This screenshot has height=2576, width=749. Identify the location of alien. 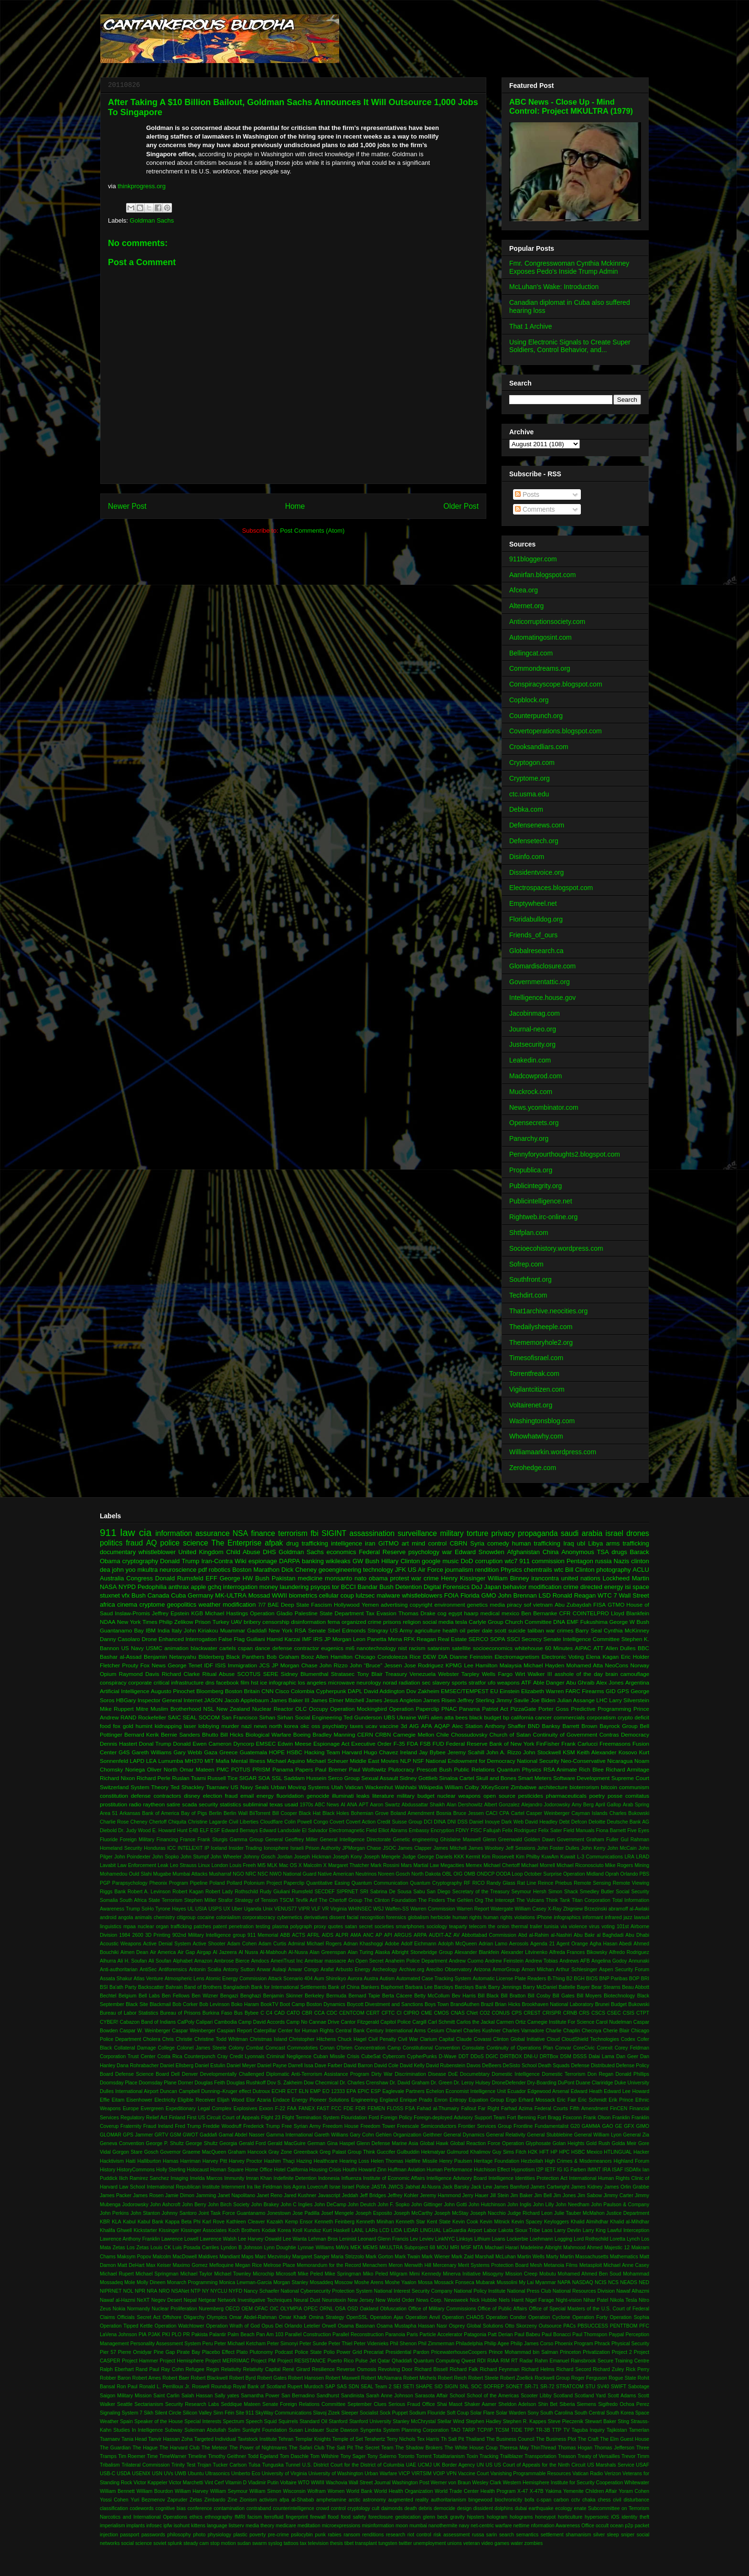
(437, 1717).